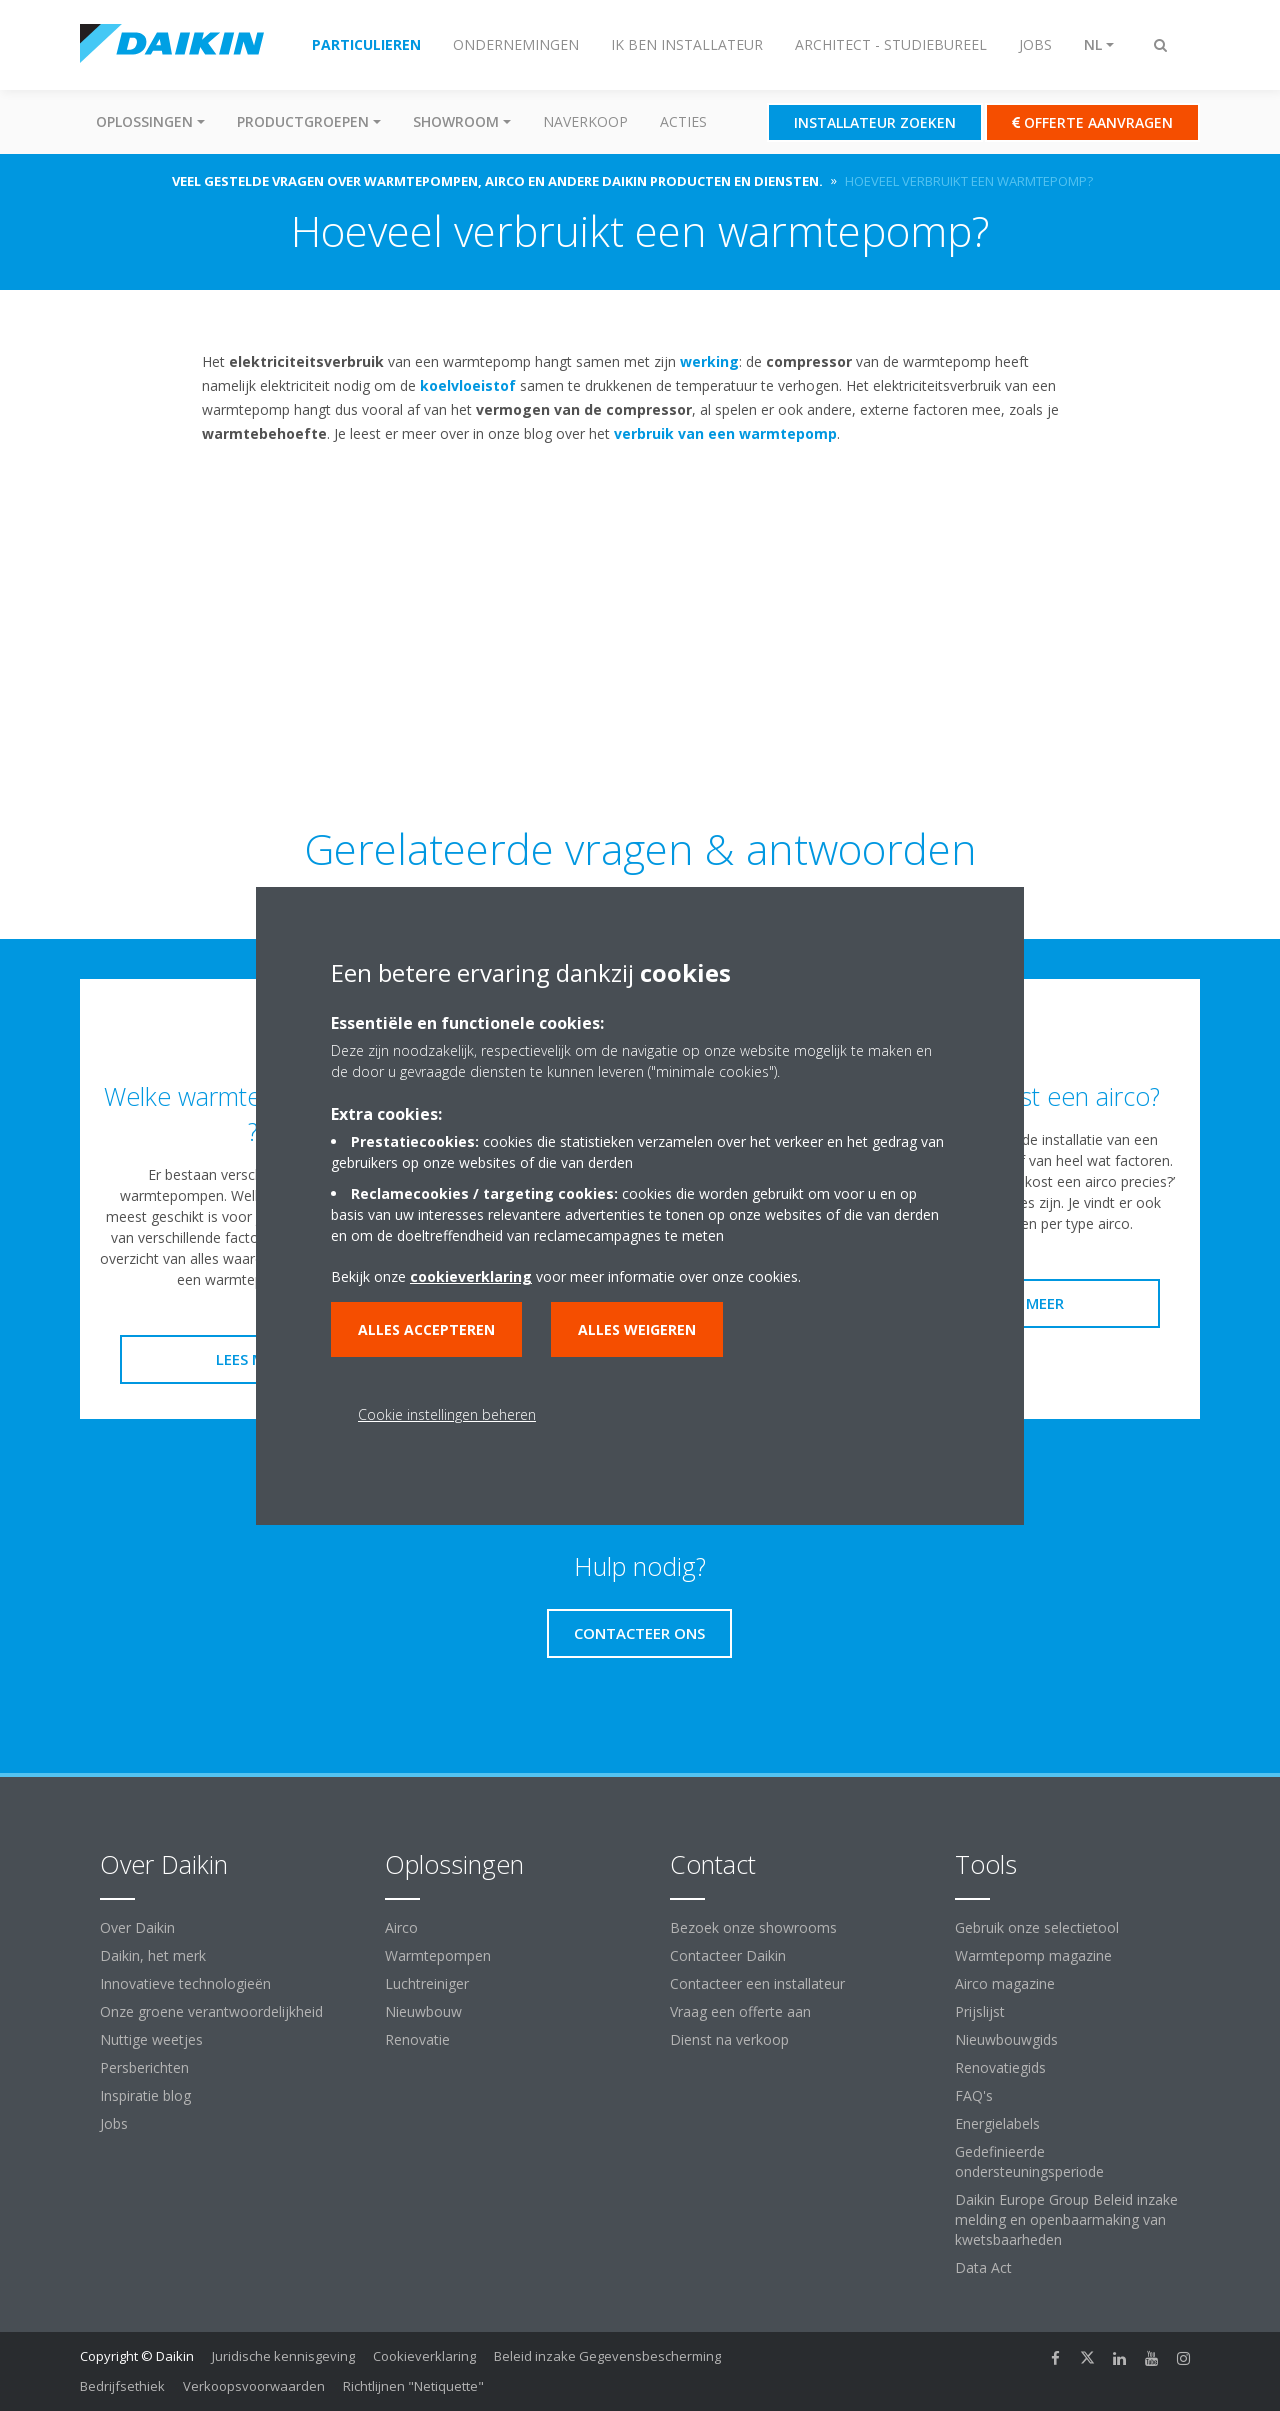 Image resolution: width=1280 pixels, height=2411 pixels. What do you see at coordinates (1037, 1927) in the screenshot?
I see `Gebruik onze selectietool` at bounding box center [1037, 1927].